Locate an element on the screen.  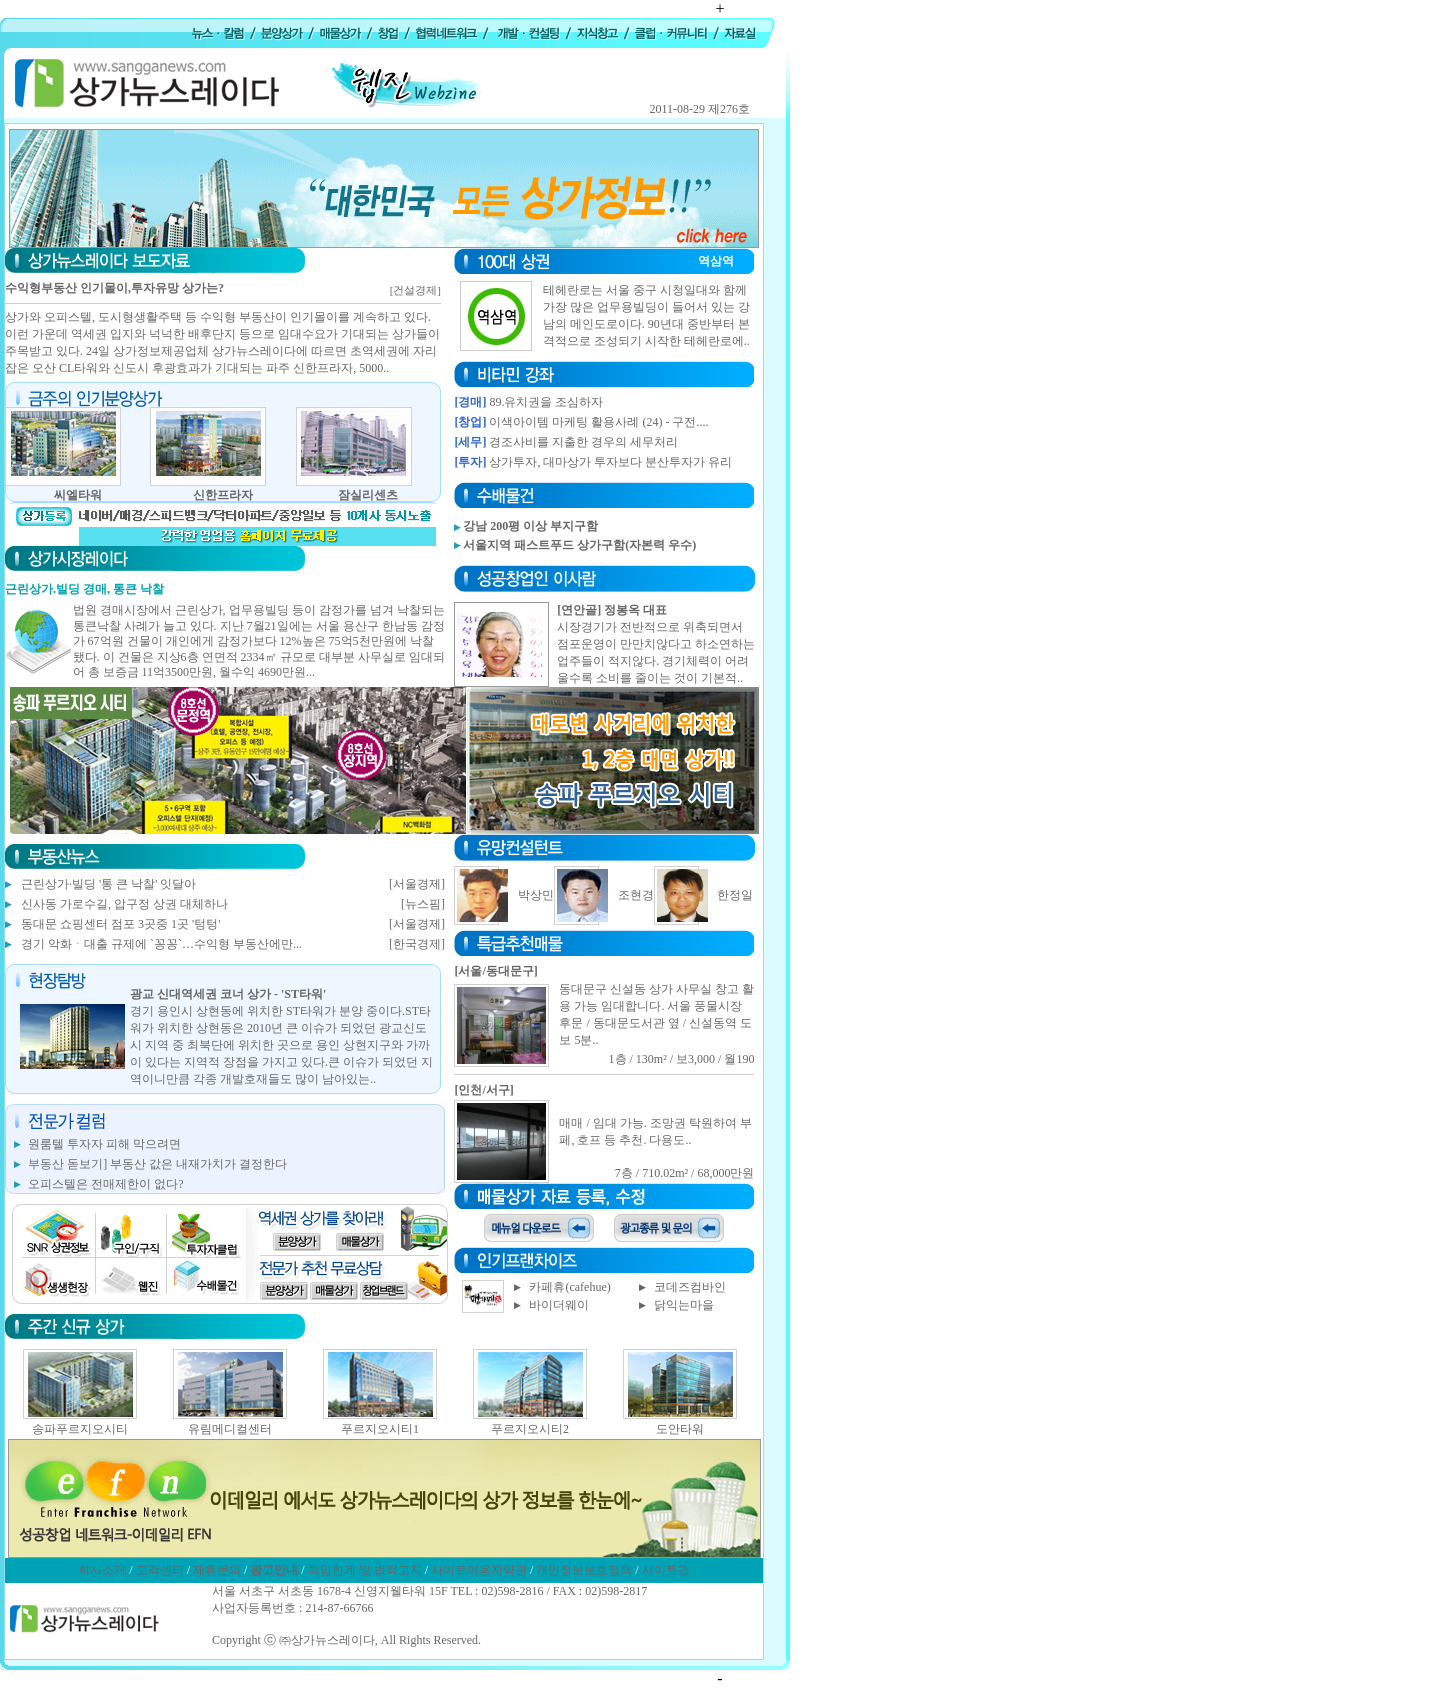
근린상가·빌딩 '통 큰 낙찰' 잇달아 is located at coordinates (108, 884).